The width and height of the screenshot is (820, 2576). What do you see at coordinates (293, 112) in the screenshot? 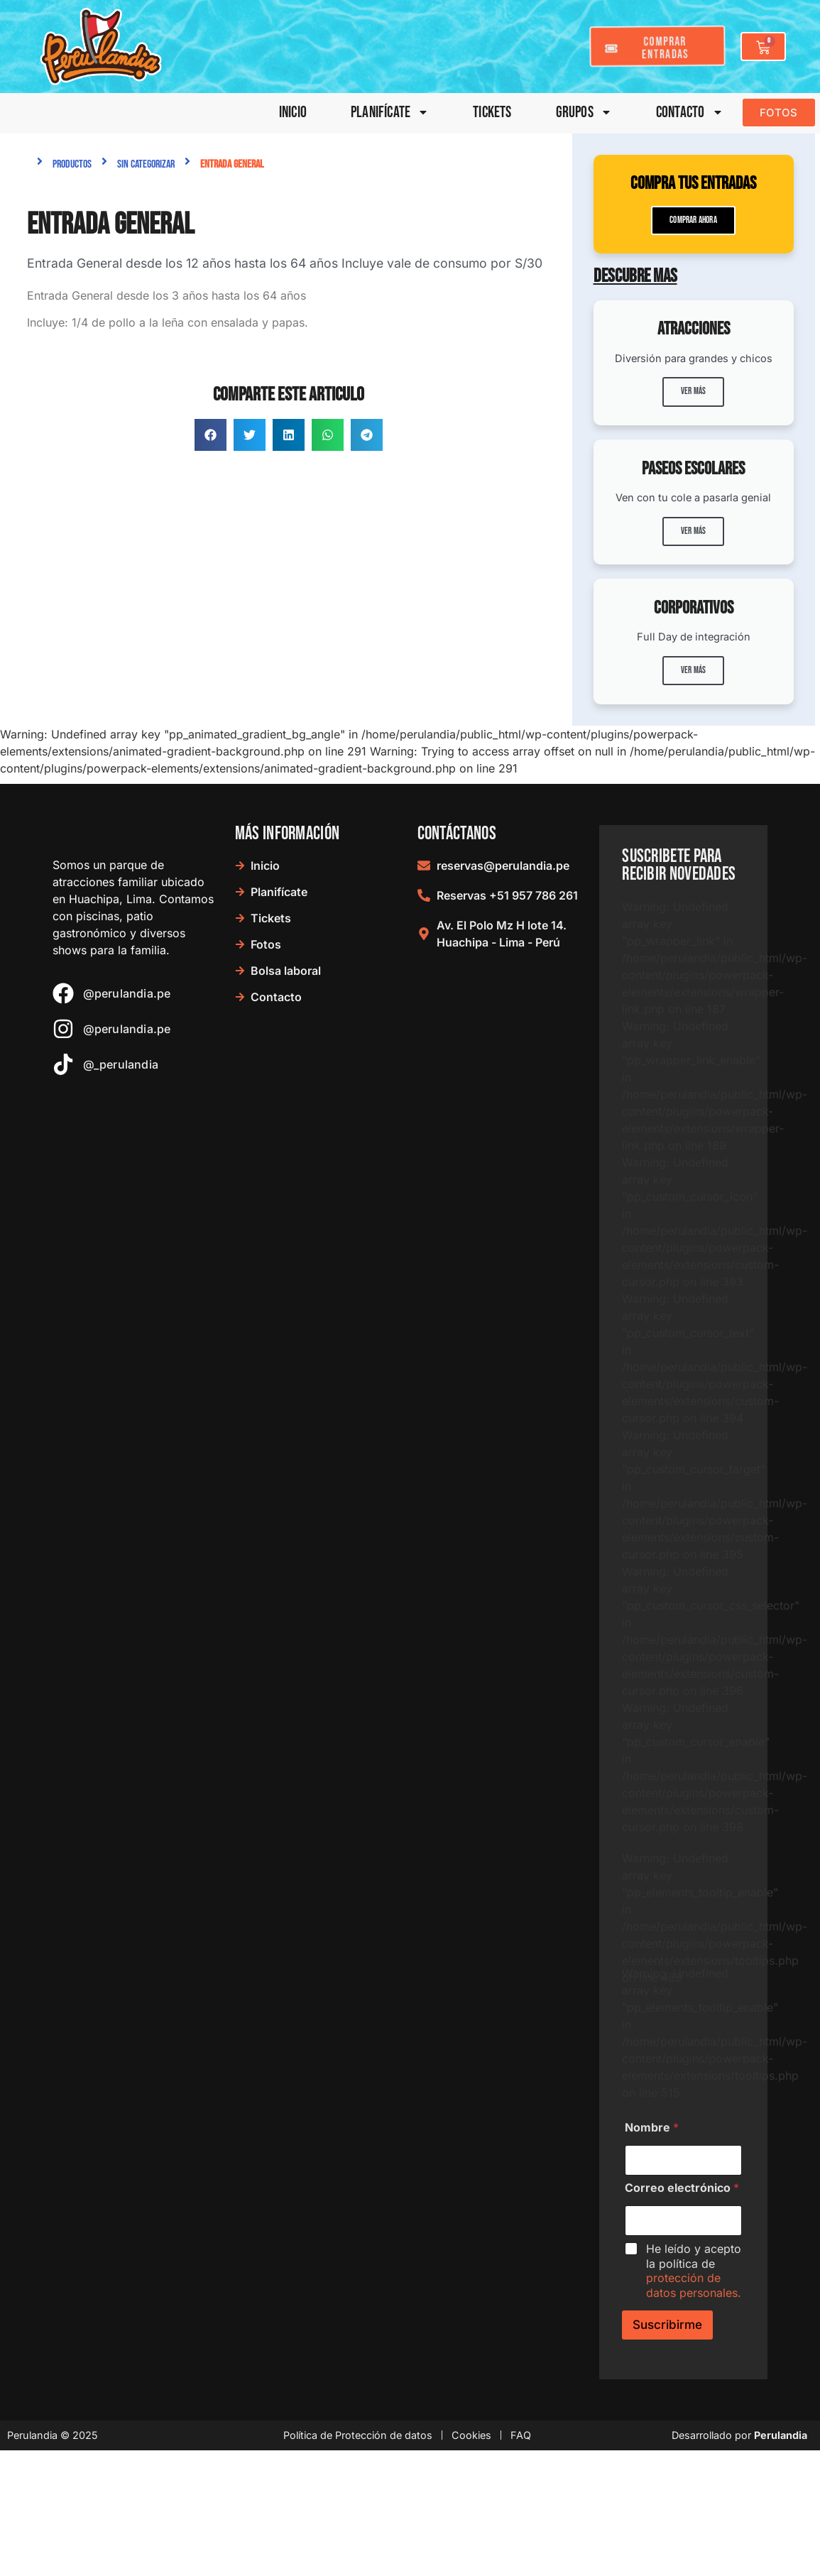
I see `Inicio` at bounding box center [293, 112].